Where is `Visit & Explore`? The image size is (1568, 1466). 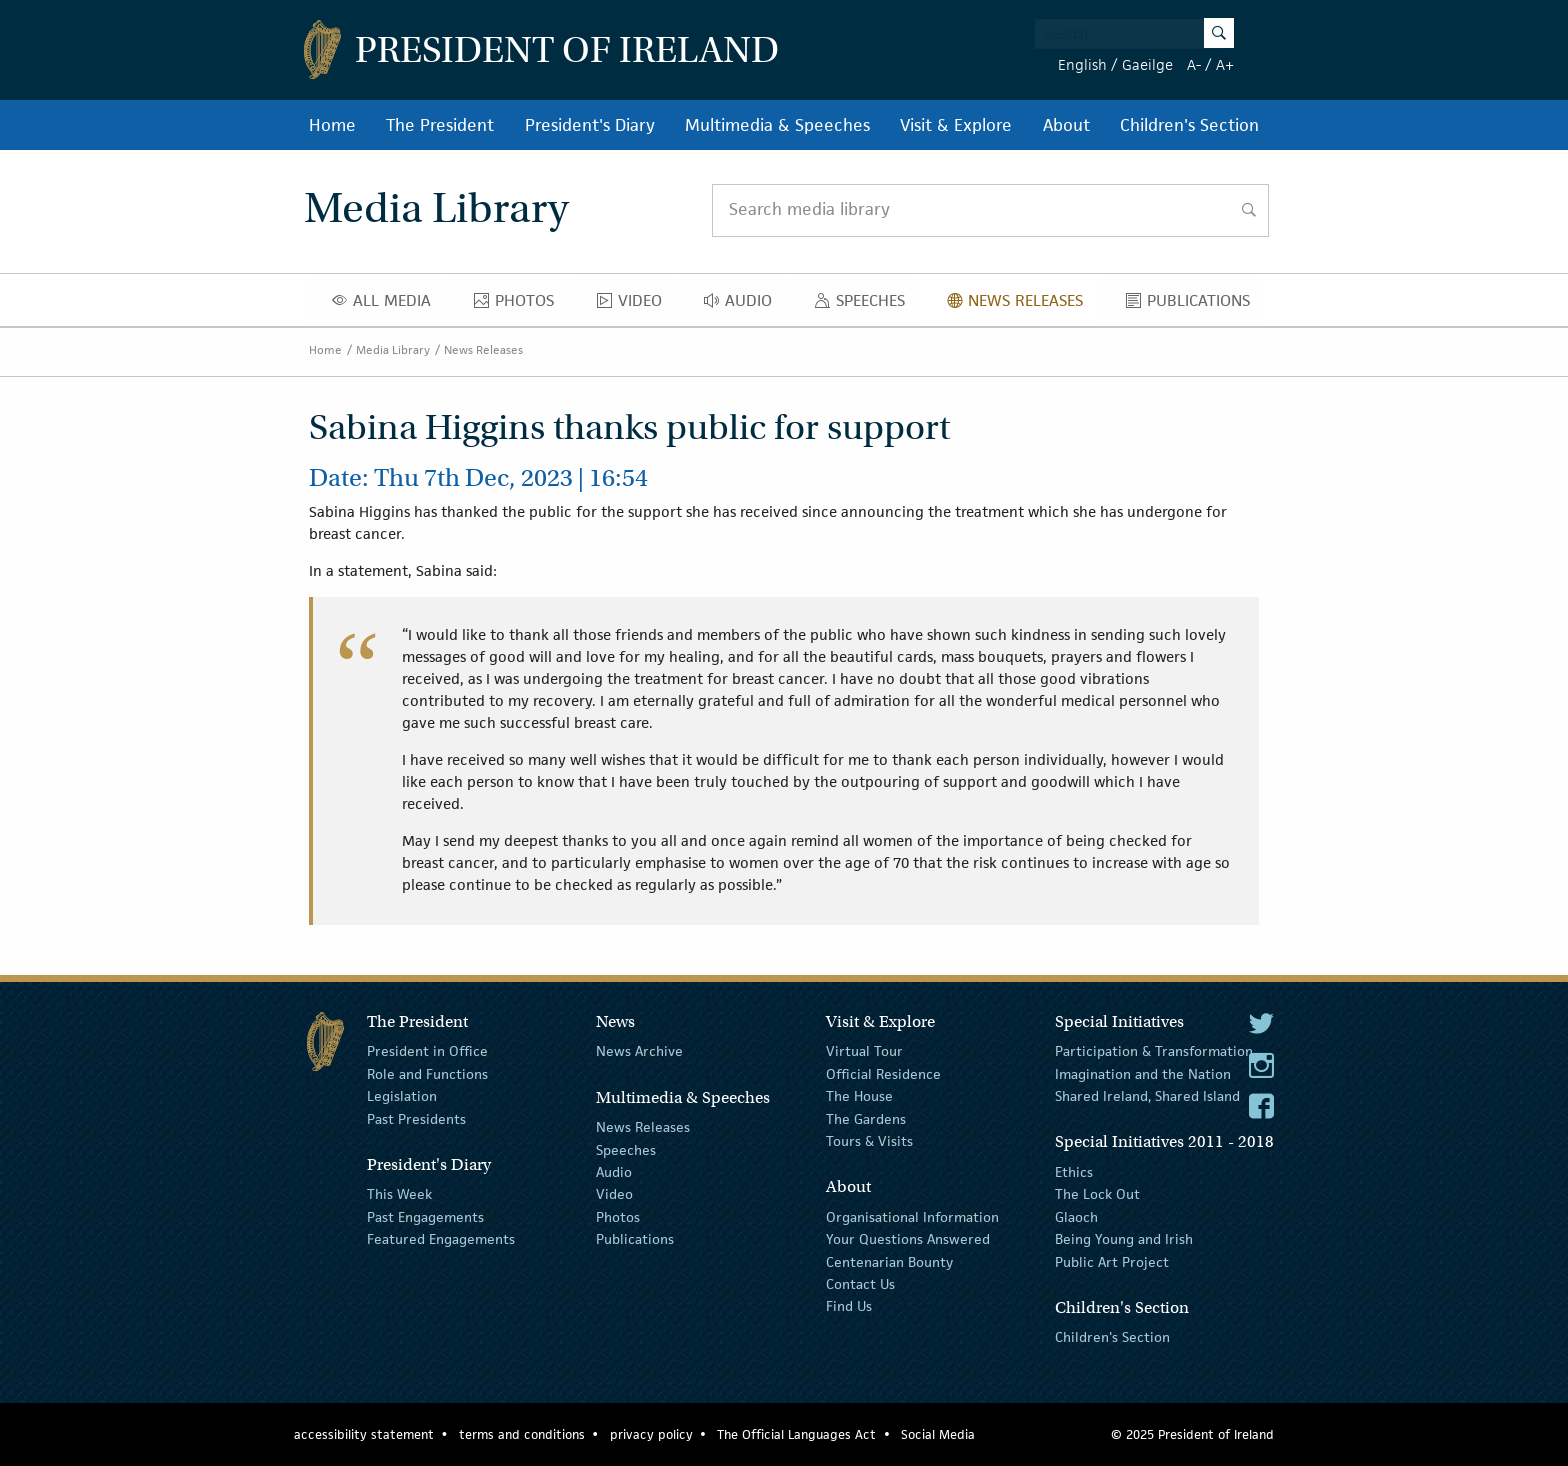
Visit & Explore is located at coordinates (956, 125).